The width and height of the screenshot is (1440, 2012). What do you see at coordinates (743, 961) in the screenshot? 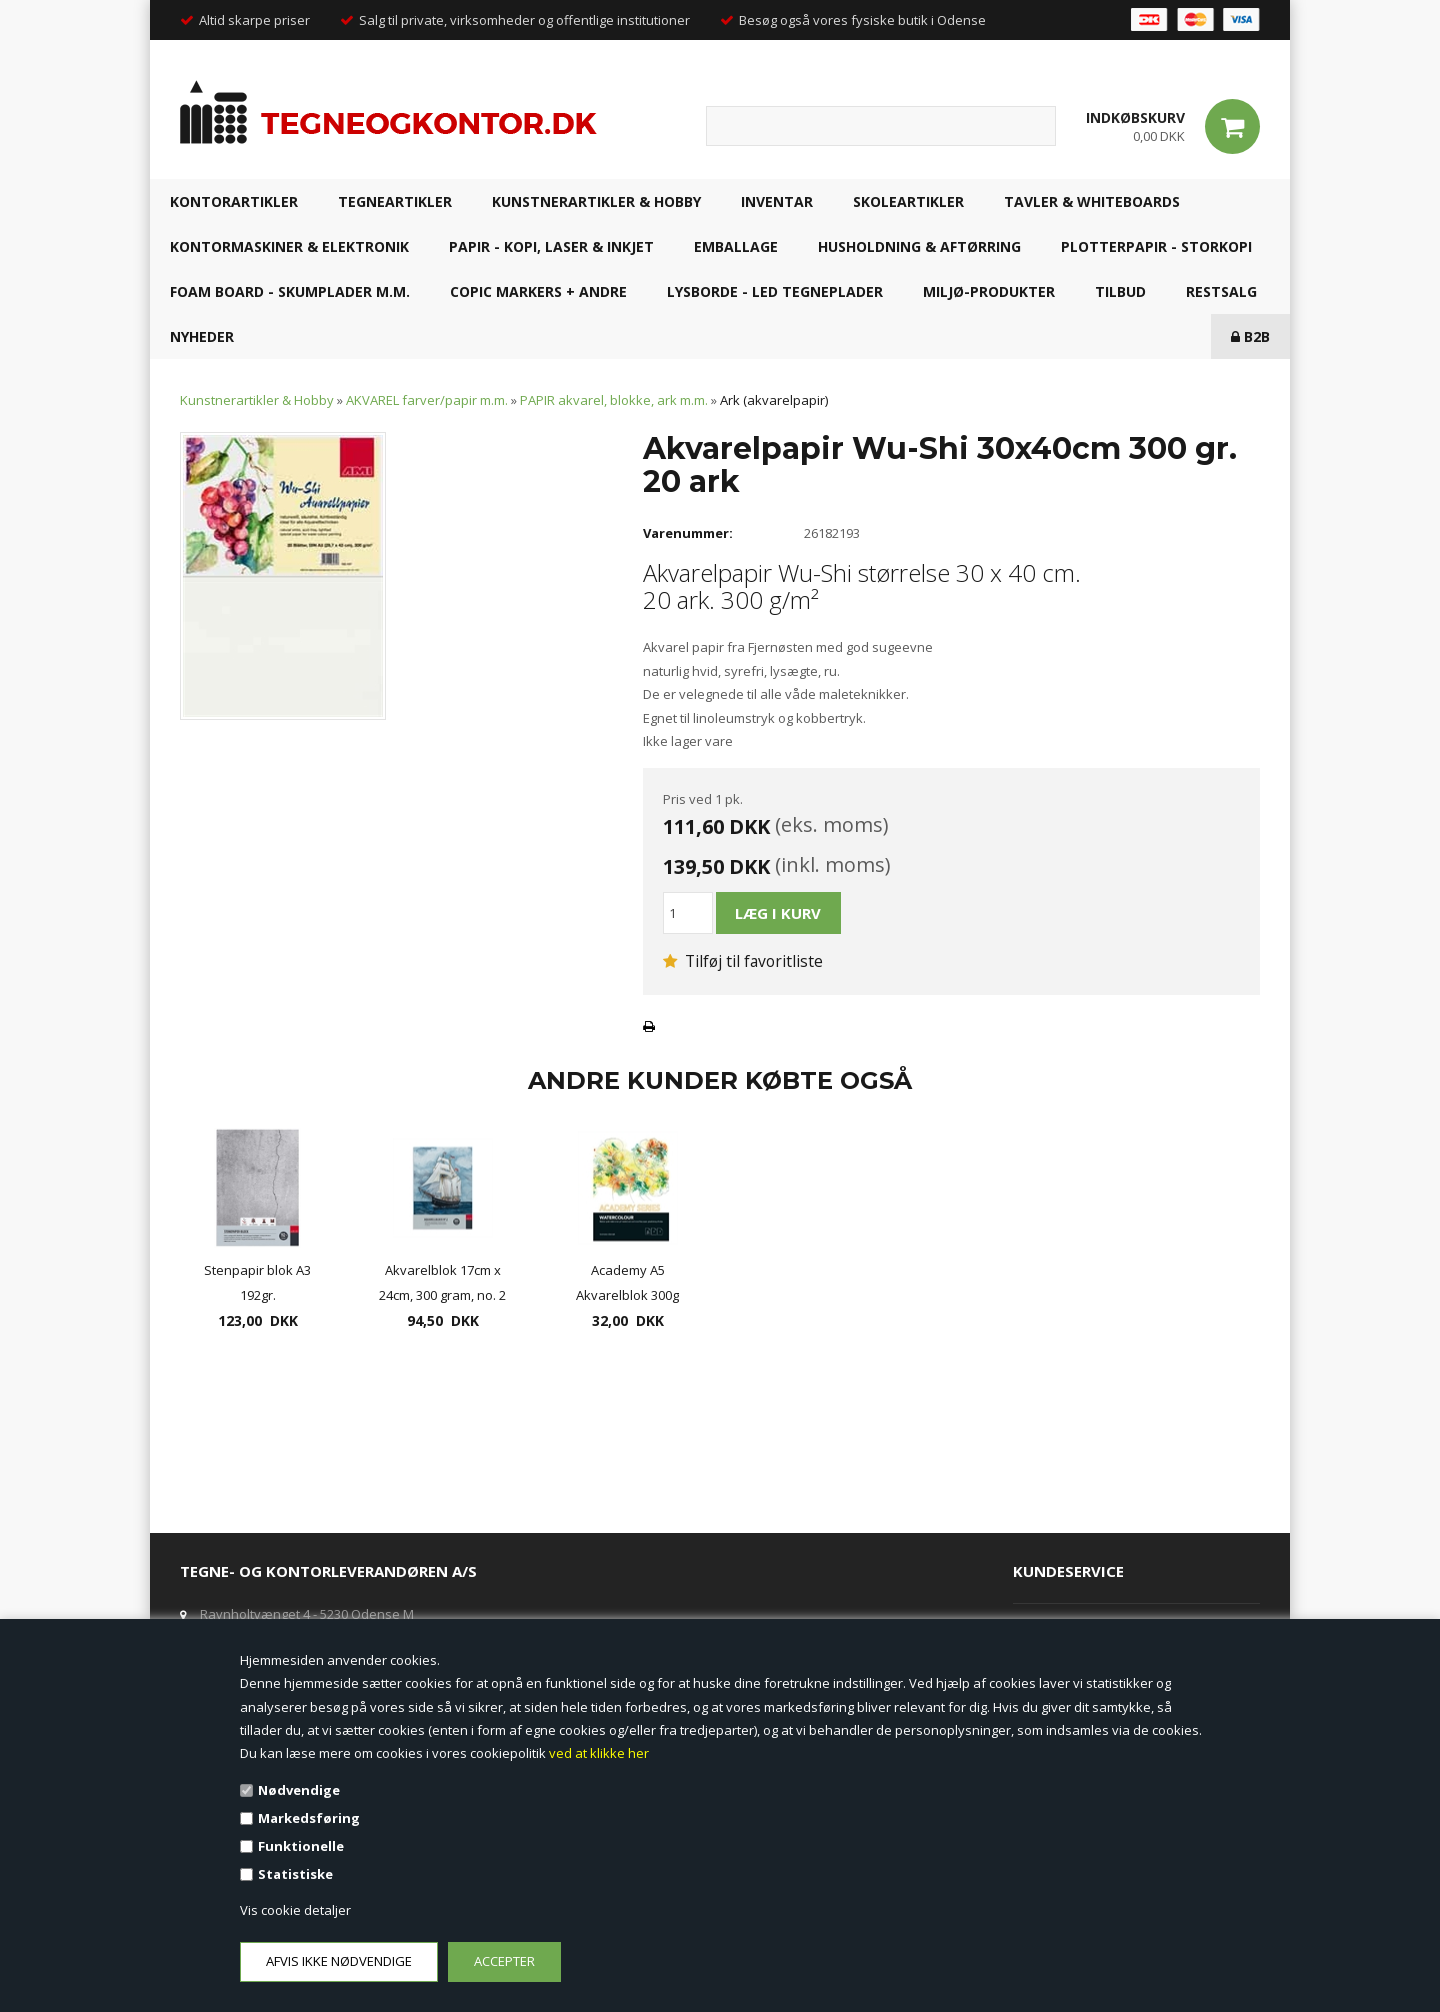
I see `Tilføj til favoritliste` at bounding box center [743, 961].